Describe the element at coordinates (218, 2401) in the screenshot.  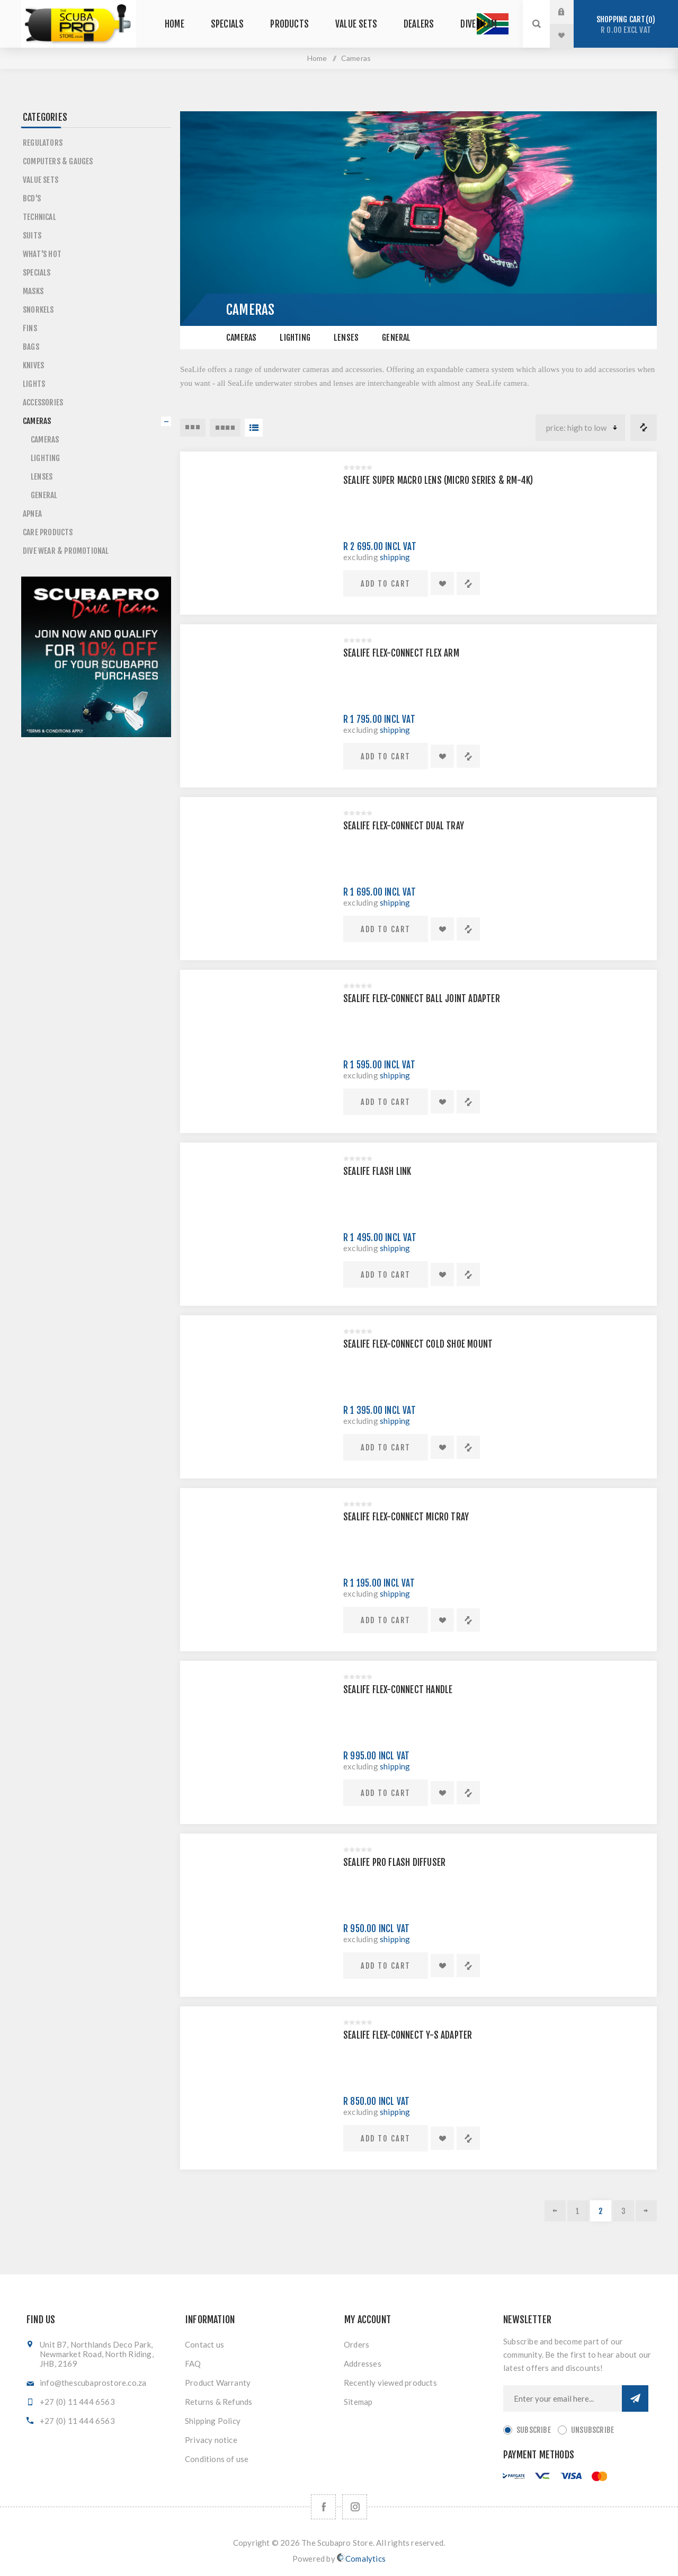
I see `Returns & Refunds` at that location.